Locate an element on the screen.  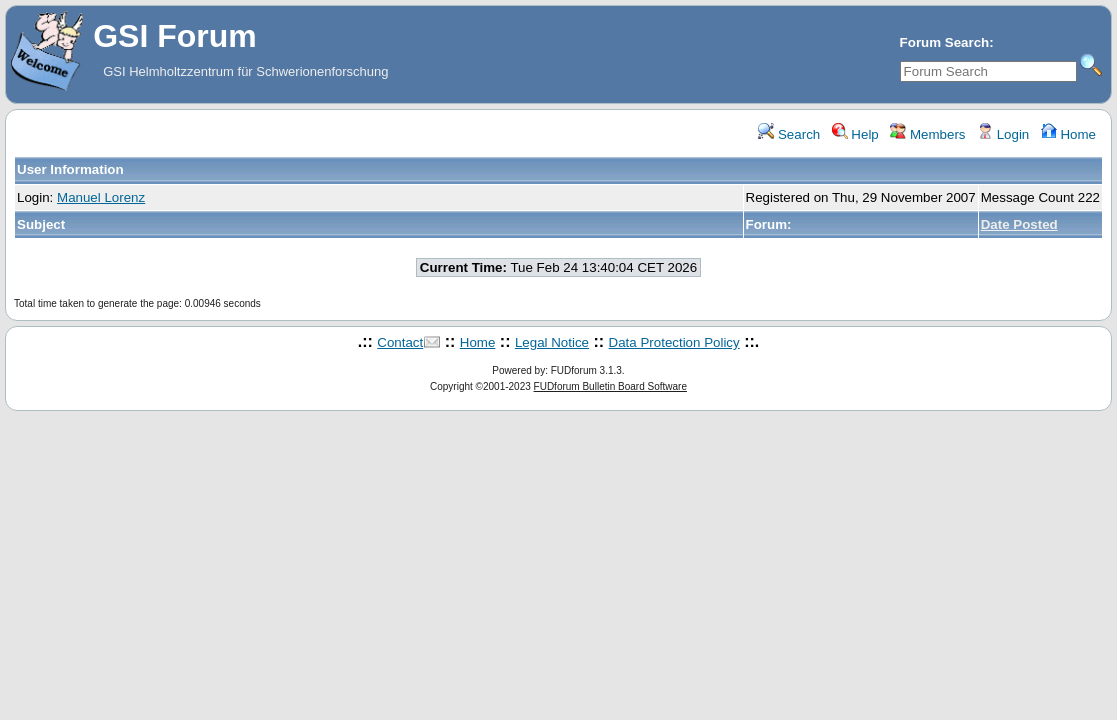
Login is located at coordinates (1003, 134).